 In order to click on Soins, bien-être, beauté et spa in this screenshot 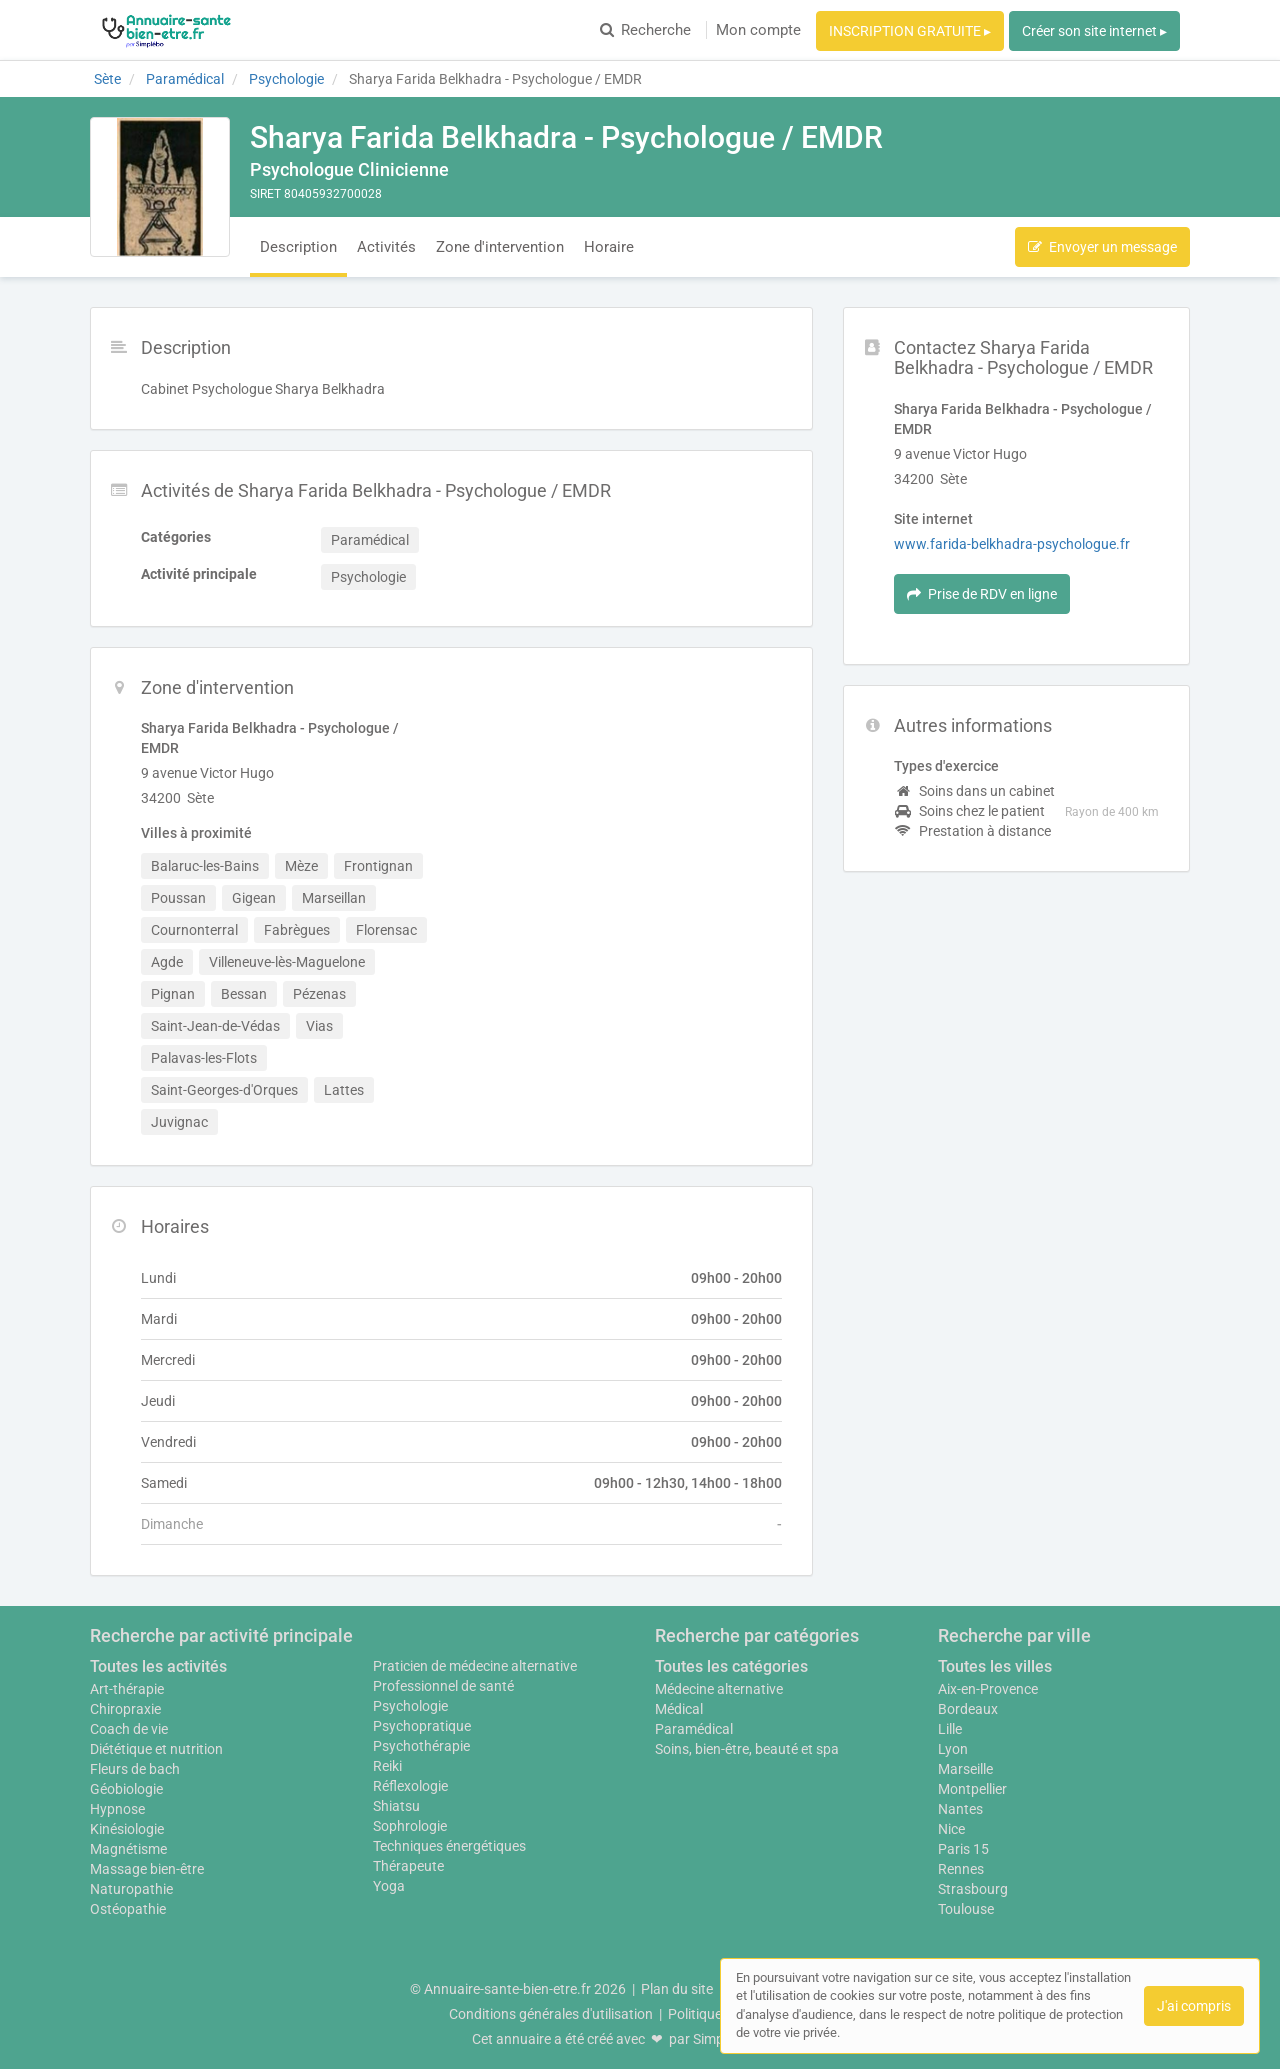, I will do `click(747, 1749)`.